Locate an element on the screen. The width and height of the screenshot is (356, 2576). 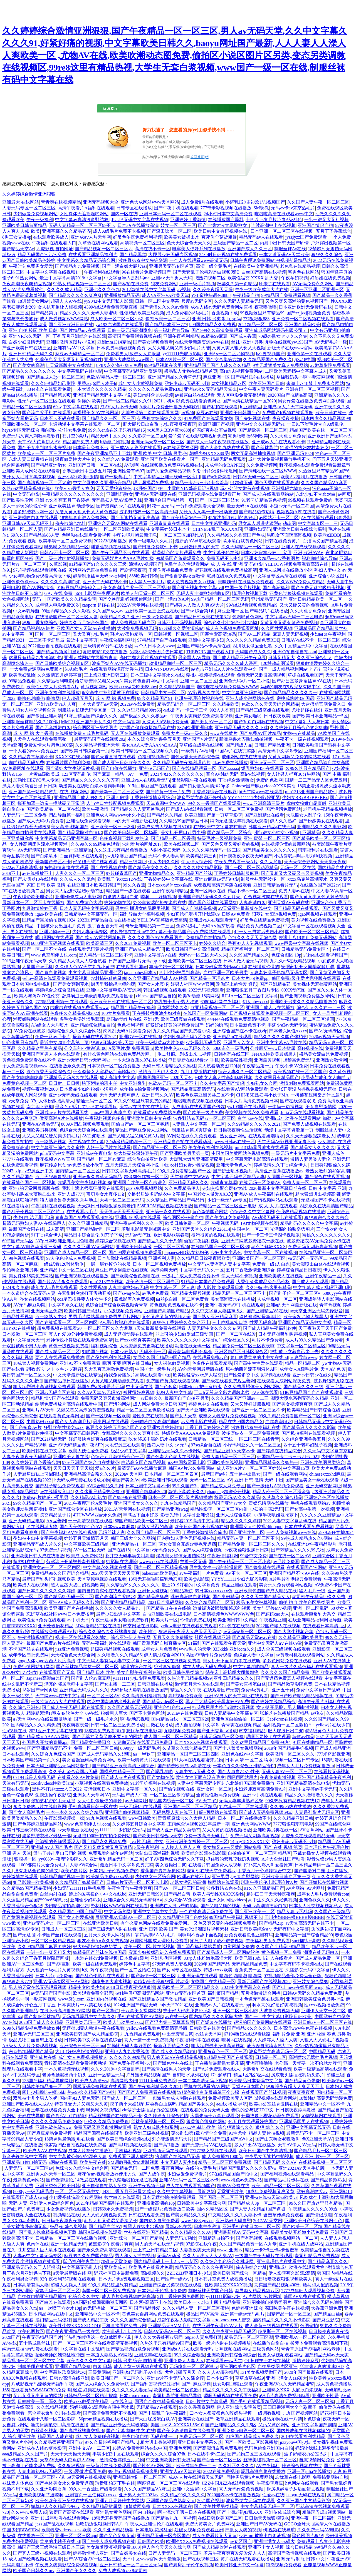
护士好大好爽我要H小说 is located at coordinates (187, 2010).